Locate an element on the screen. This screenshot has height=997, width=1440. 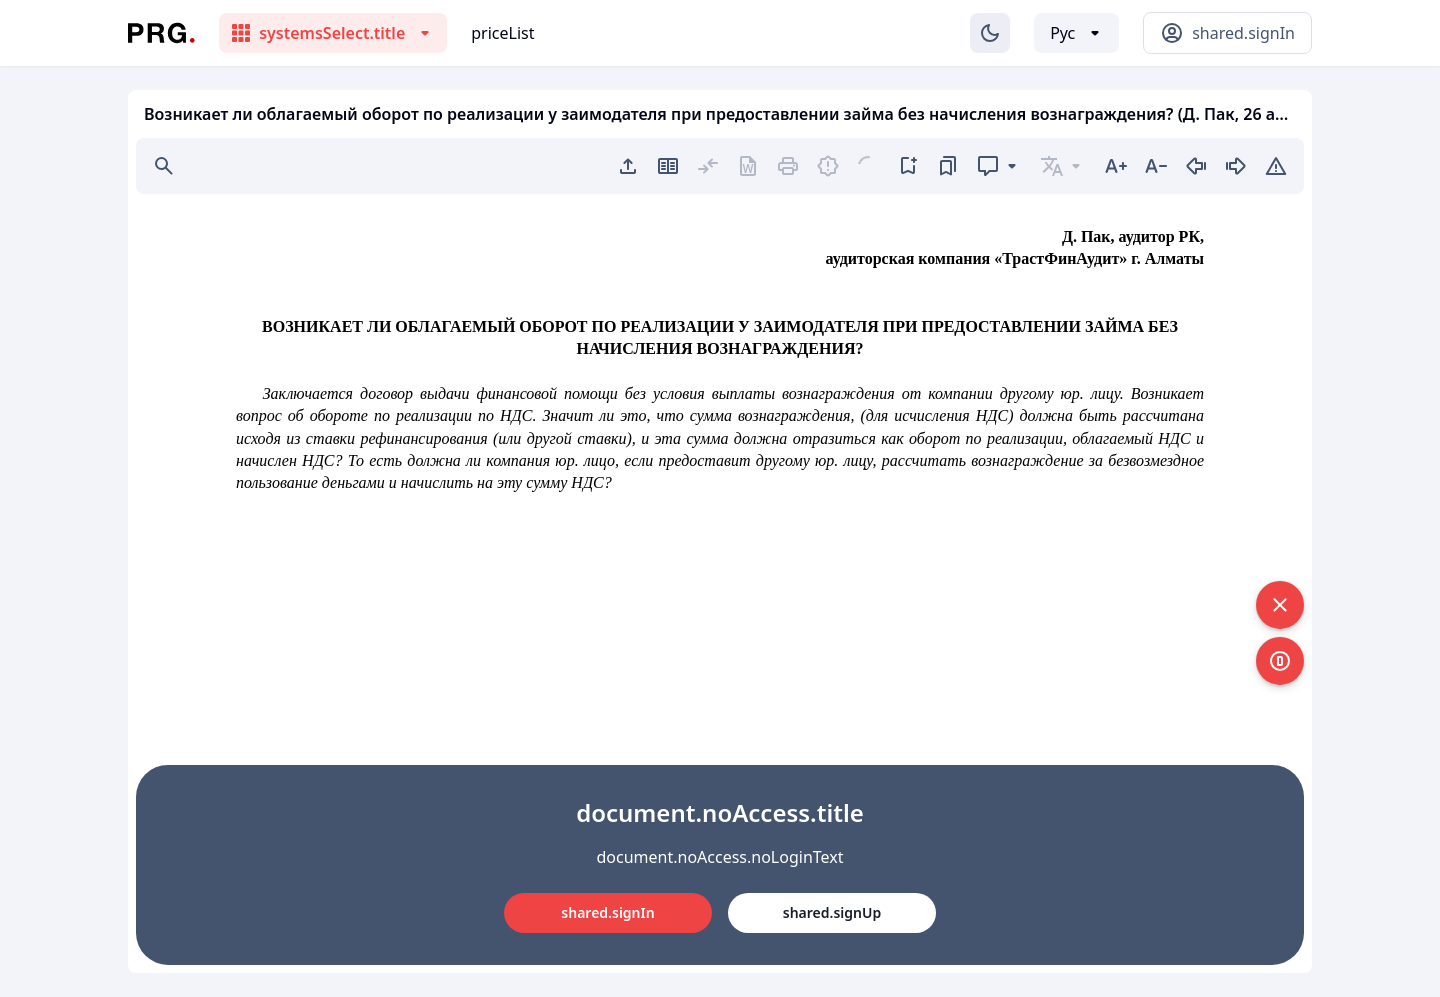
priceList is located at coordinates (502, 33).